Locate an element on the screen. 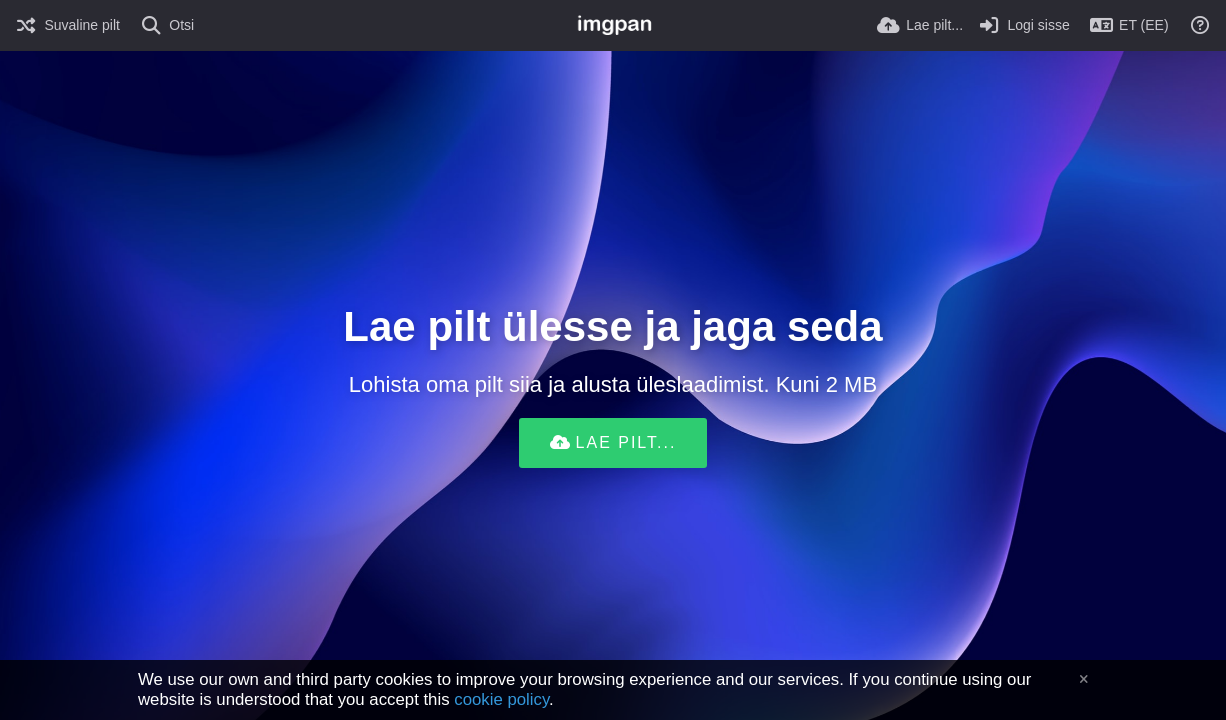 This screenshot has width=1226, height=720. cookie policy is located at coordinates (501, 699).